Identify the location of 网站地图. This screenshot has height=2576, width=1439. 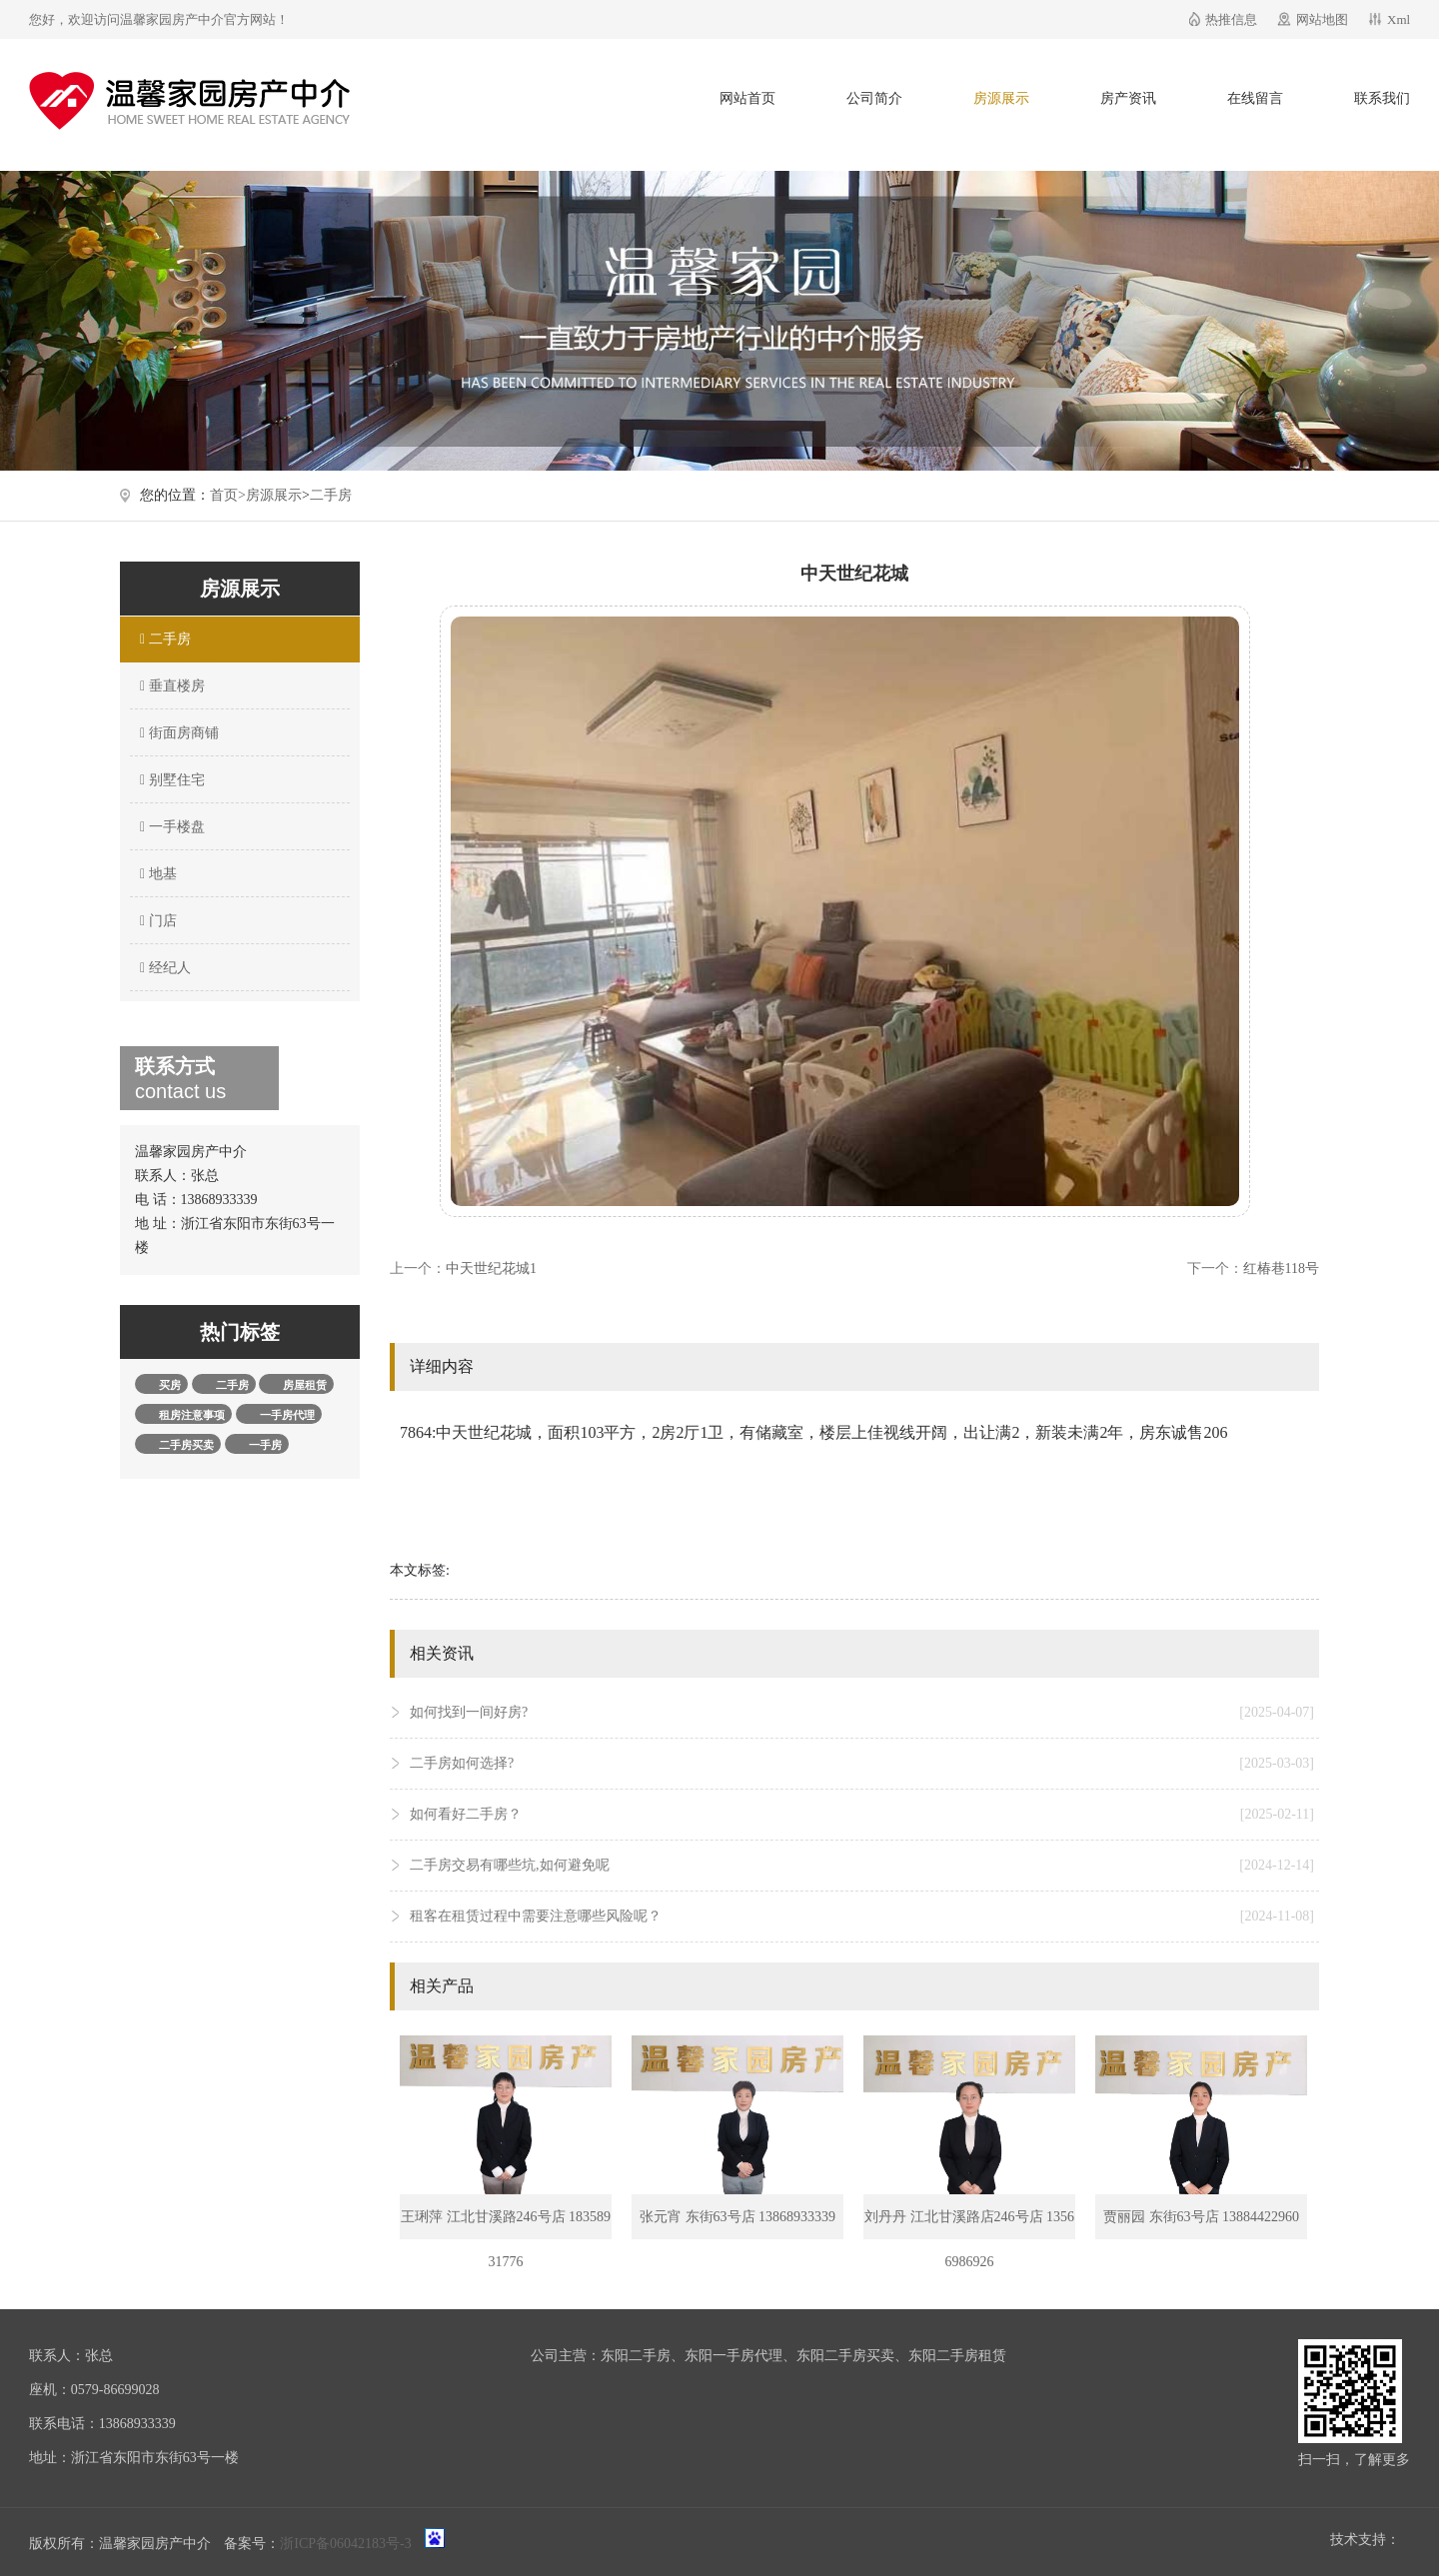
(1322, 19).